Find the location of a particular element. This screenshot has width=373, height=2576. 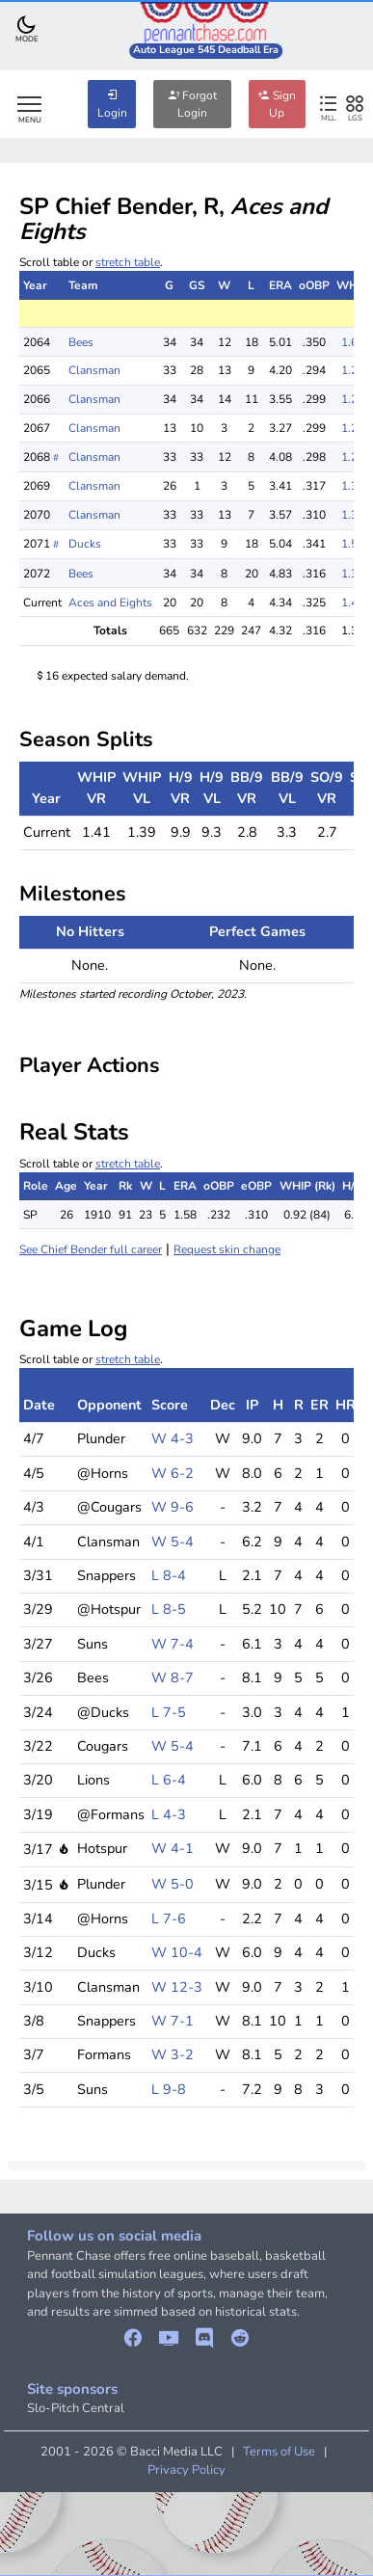

L 9-8 is located at coordinates (168, 2089).